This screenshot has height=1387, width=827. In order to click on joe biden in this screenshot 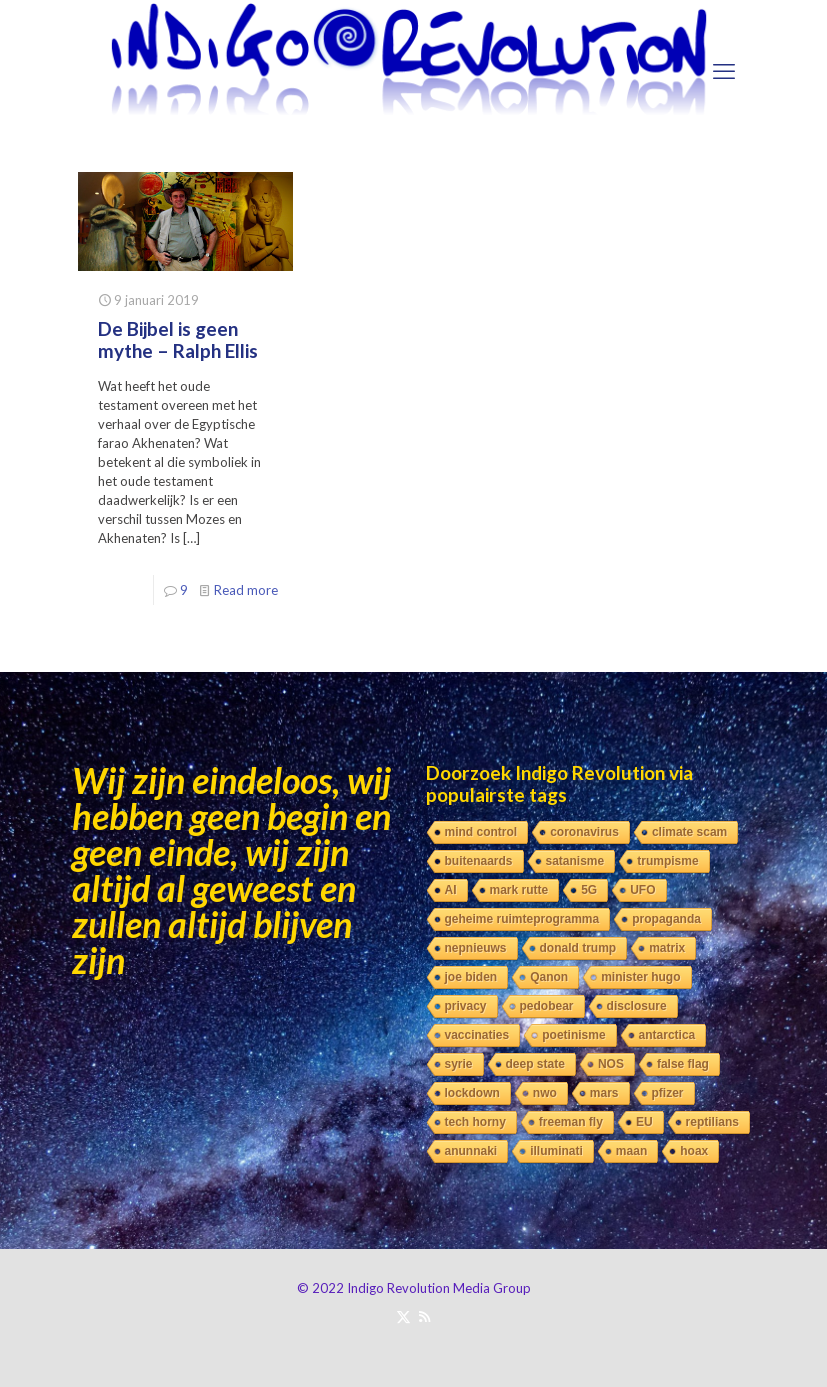, I will do `click(471, 977)`.